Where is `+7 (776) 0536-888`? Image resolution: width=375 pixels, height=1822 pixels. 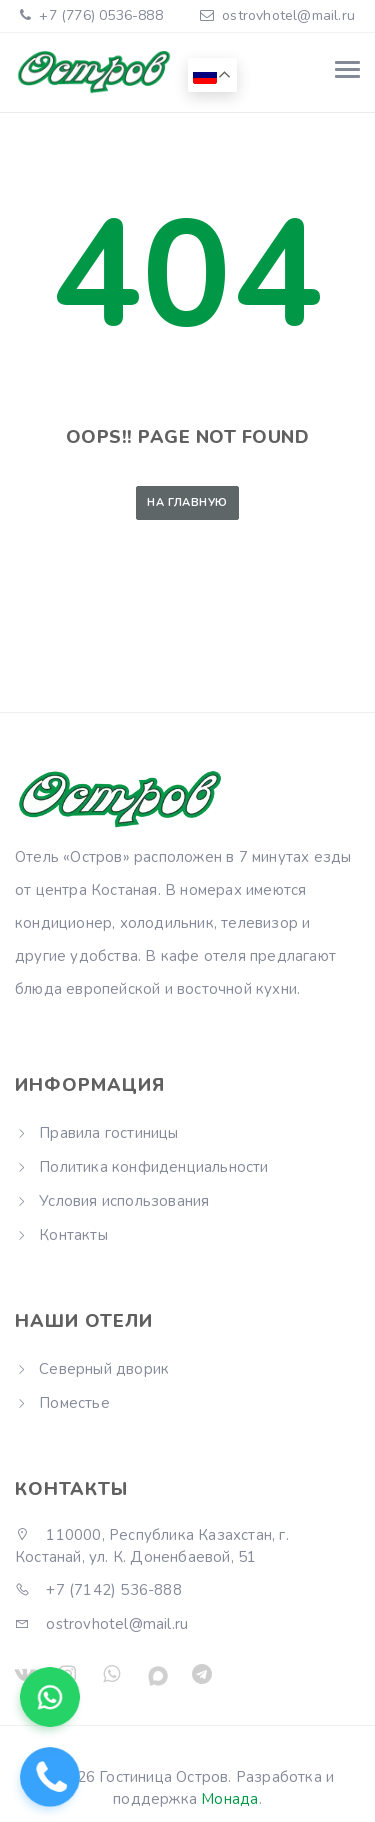 +7 (776) 0536-888 is located at coordinates (99, 15).